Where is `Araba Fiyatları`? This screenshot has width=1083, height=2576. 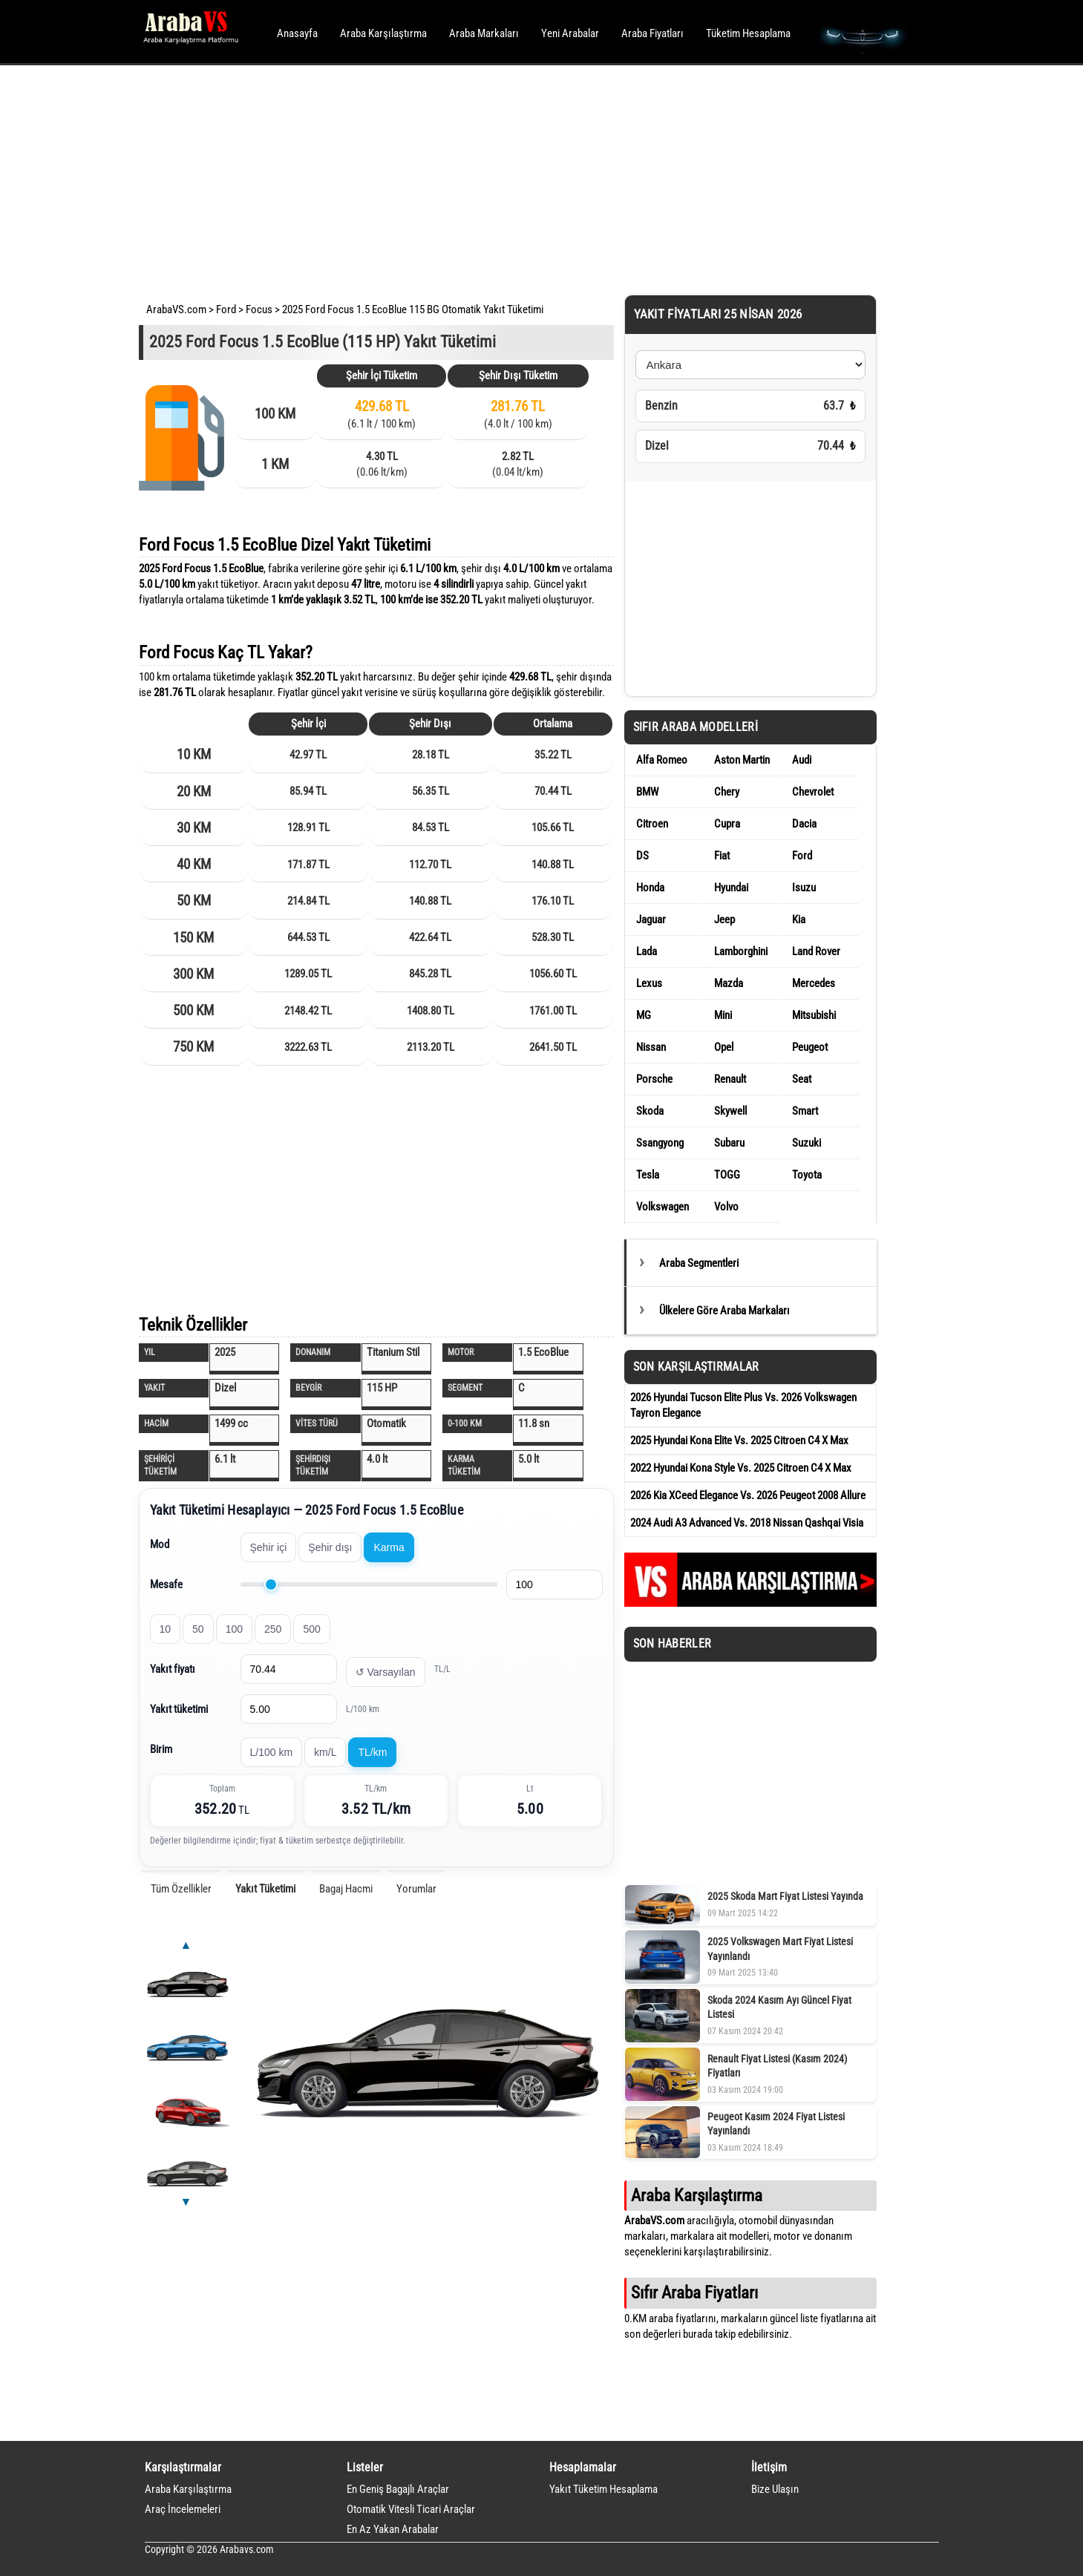
Araba Fiyatları is located at coordinates (652, 33).